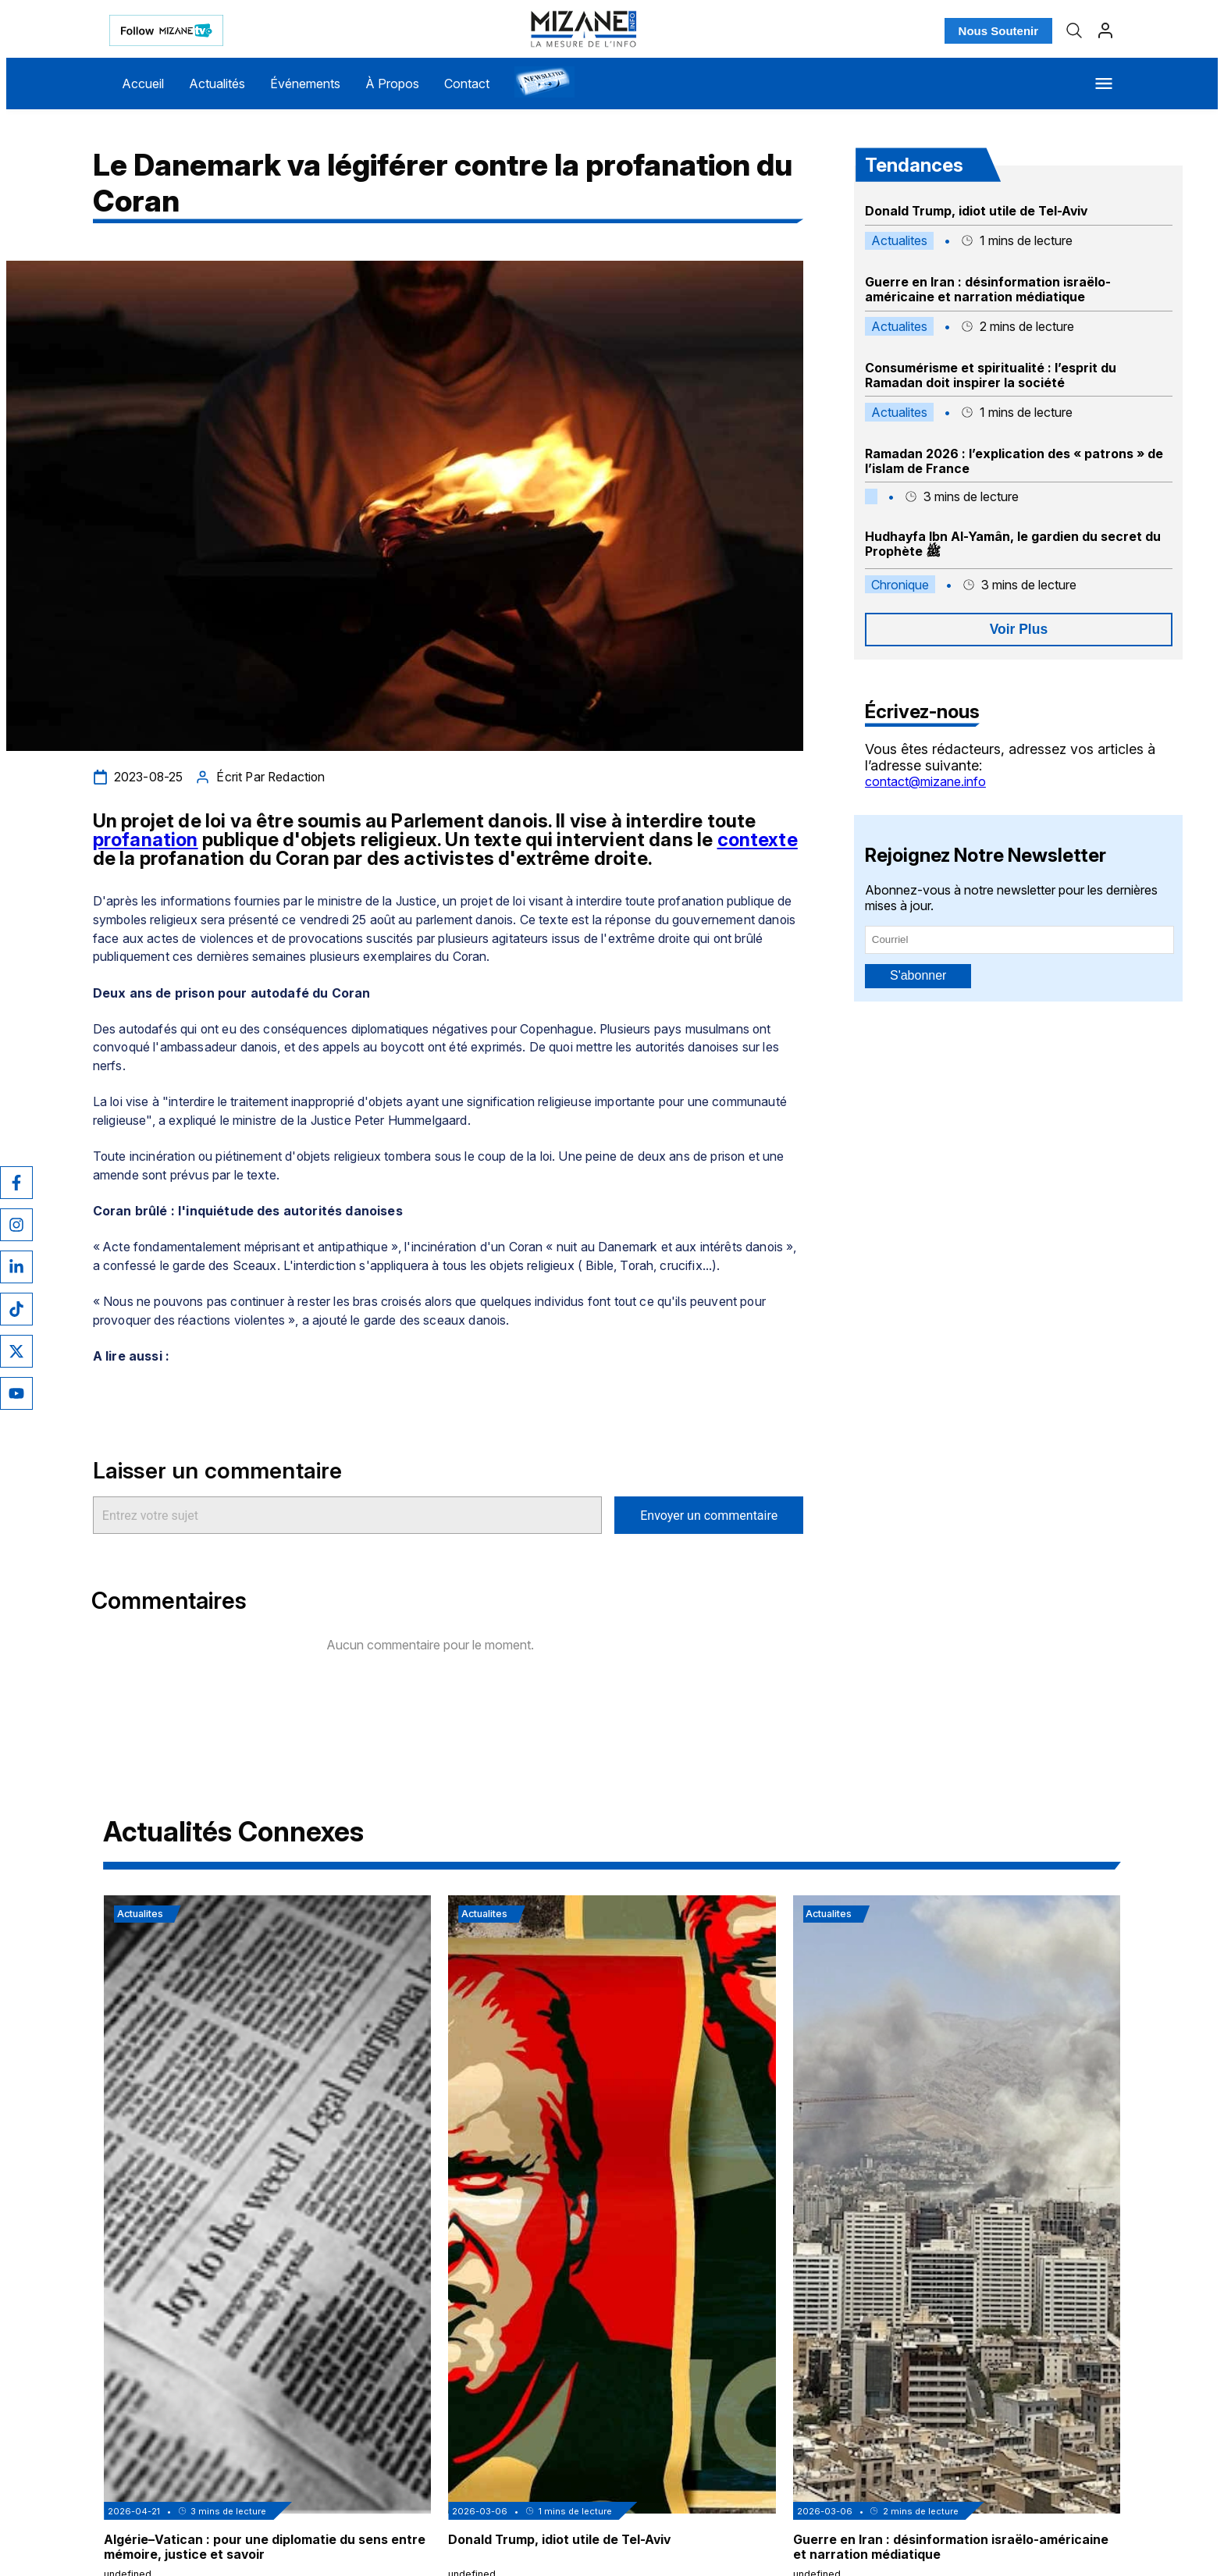 Image resolution: width=1224 pixels, height=2576 pixels. I want to click on À Propos, so click(392, 83).